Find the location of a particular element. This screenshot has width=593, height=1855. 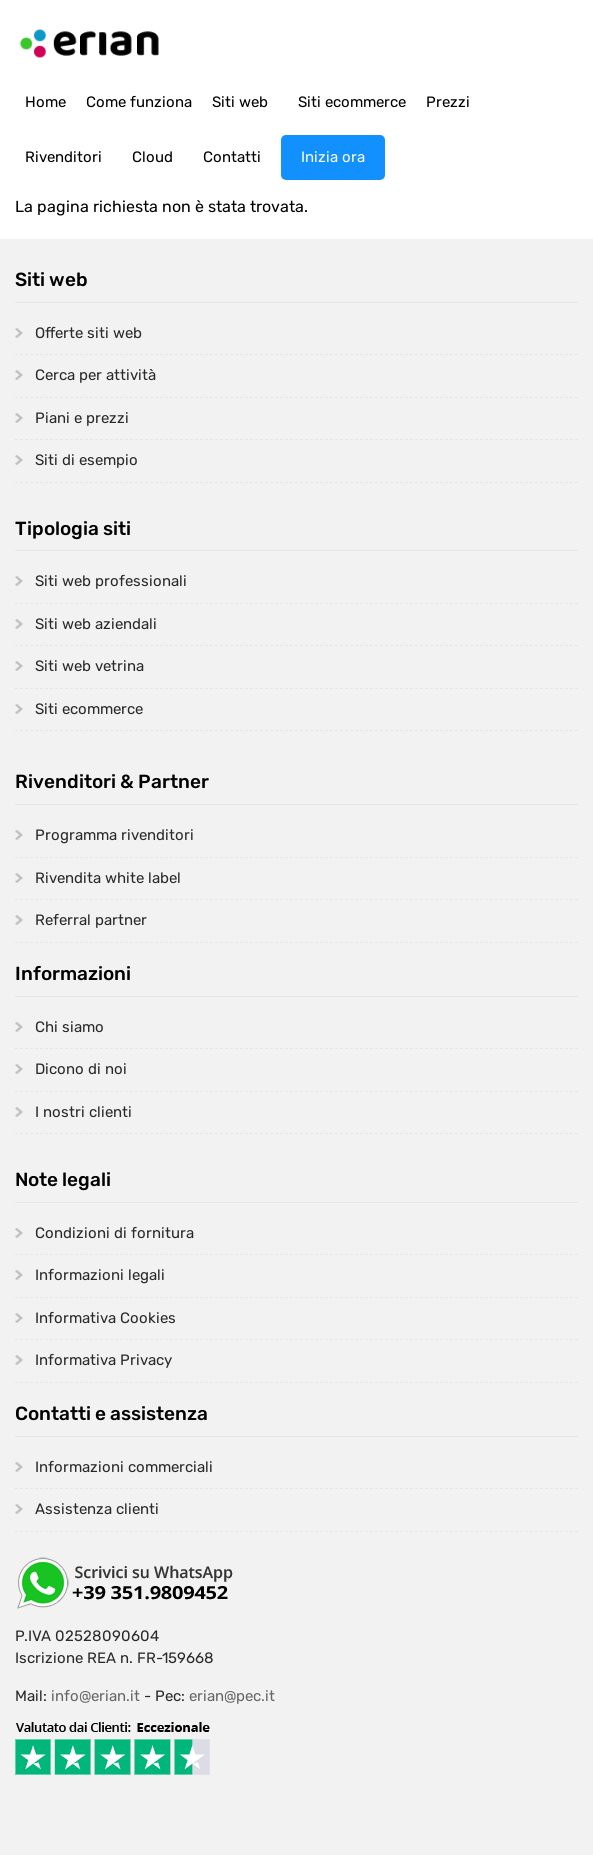

Referral partner is located at coordinates (91, 920).